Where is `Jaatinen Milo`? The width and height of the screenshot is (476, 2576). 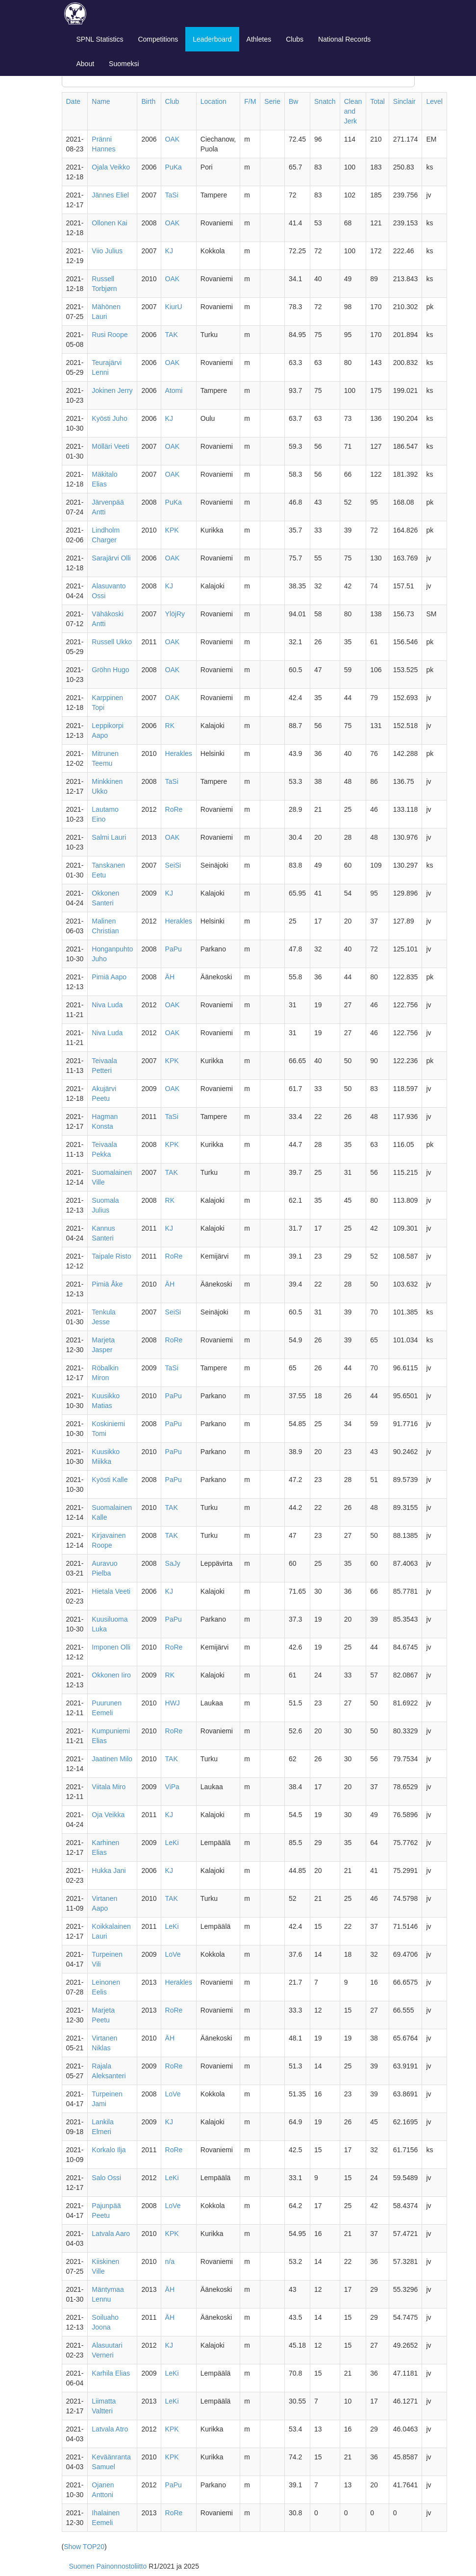 Jaatinen Milo is located at coordinates (112, 1759).